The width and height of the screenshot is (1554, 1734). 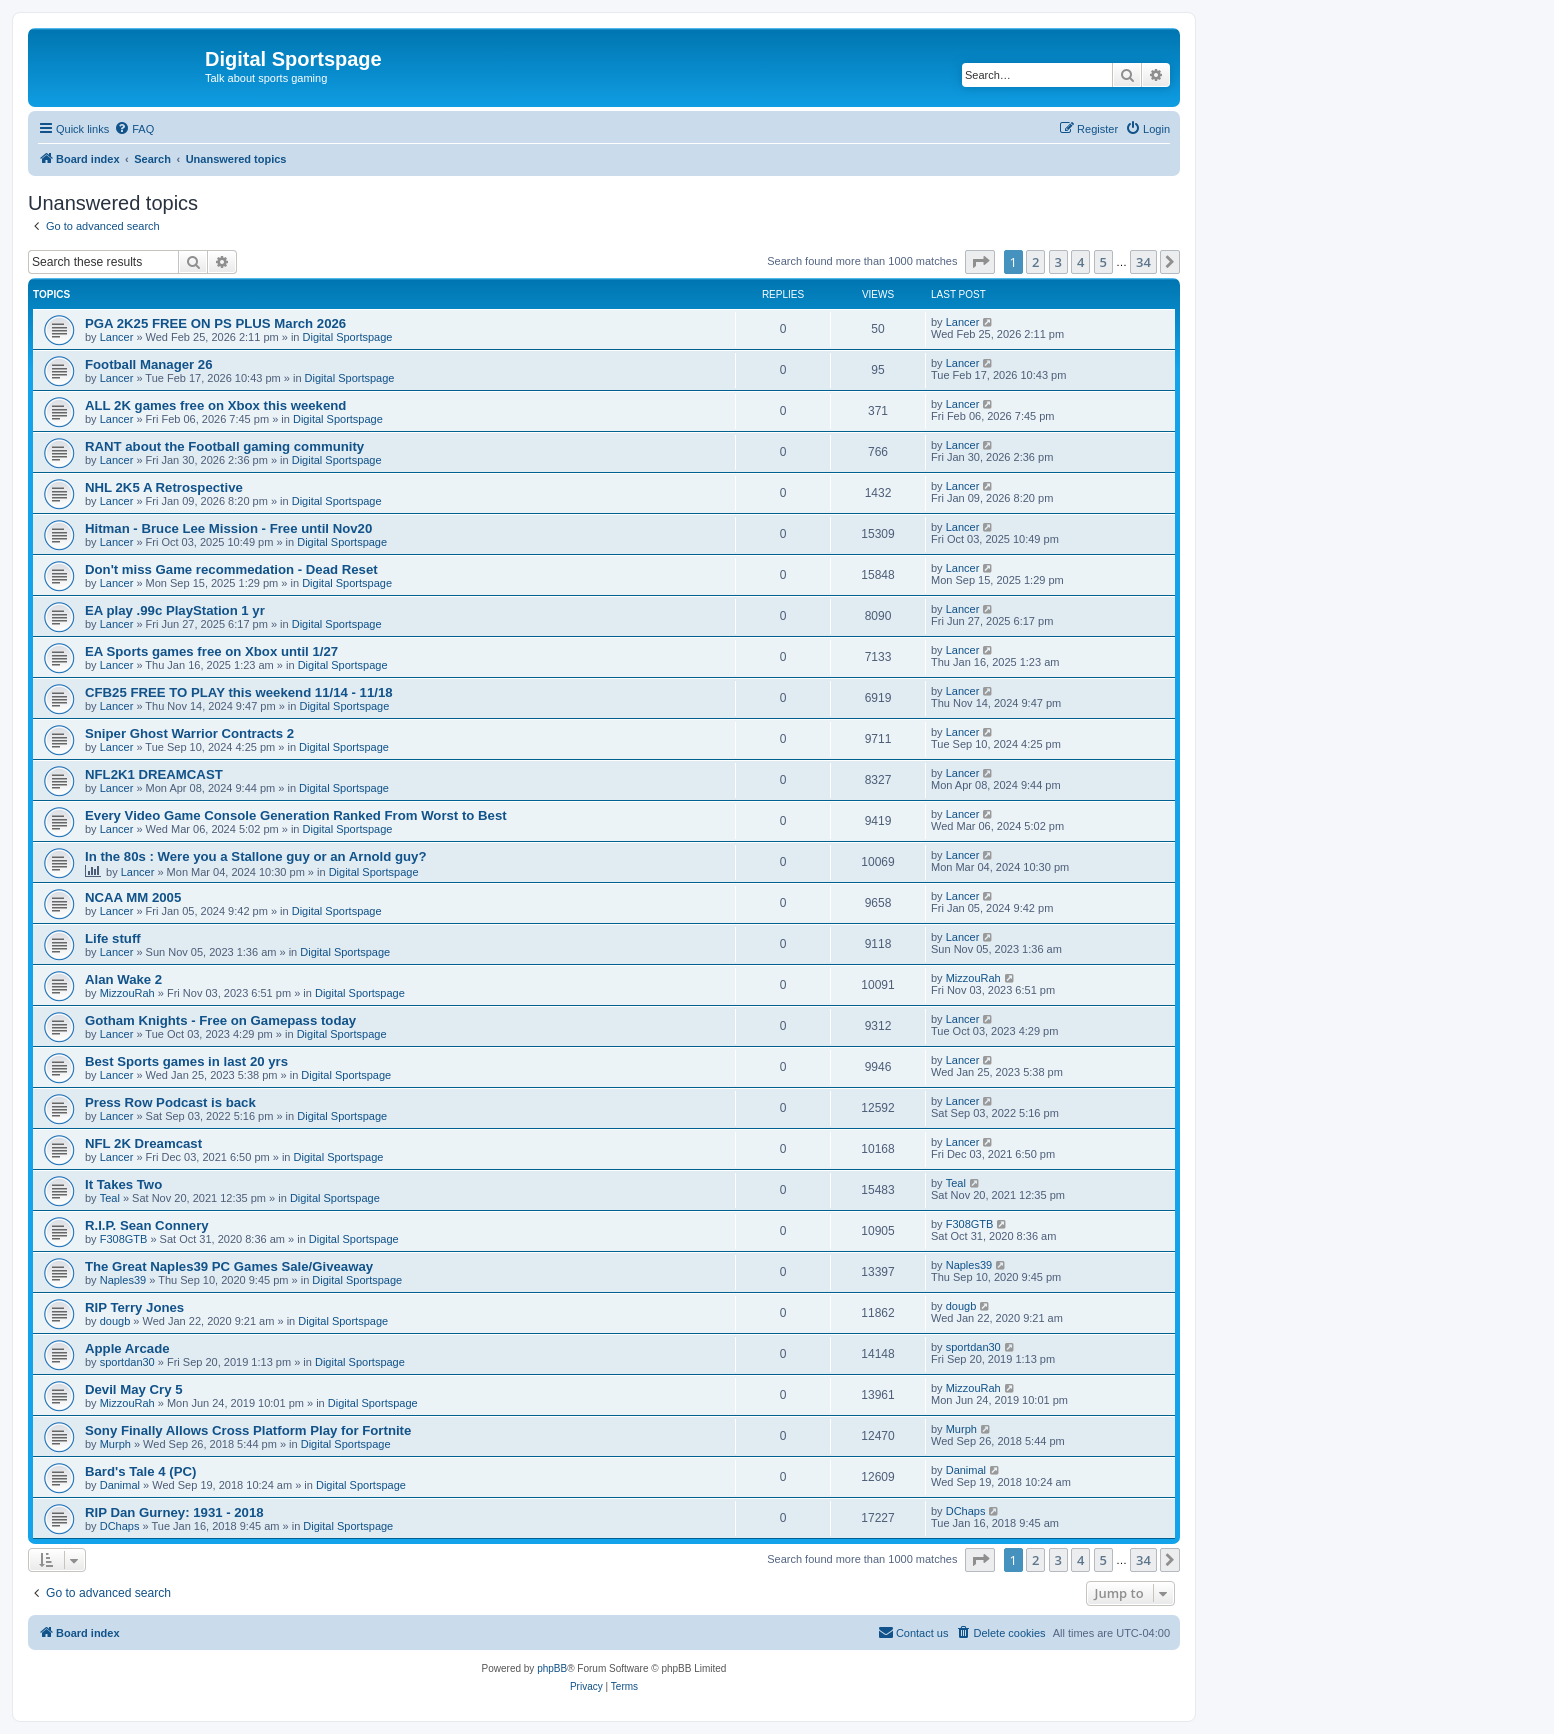 I want to click on Murph, so click(x=115, y=1444).